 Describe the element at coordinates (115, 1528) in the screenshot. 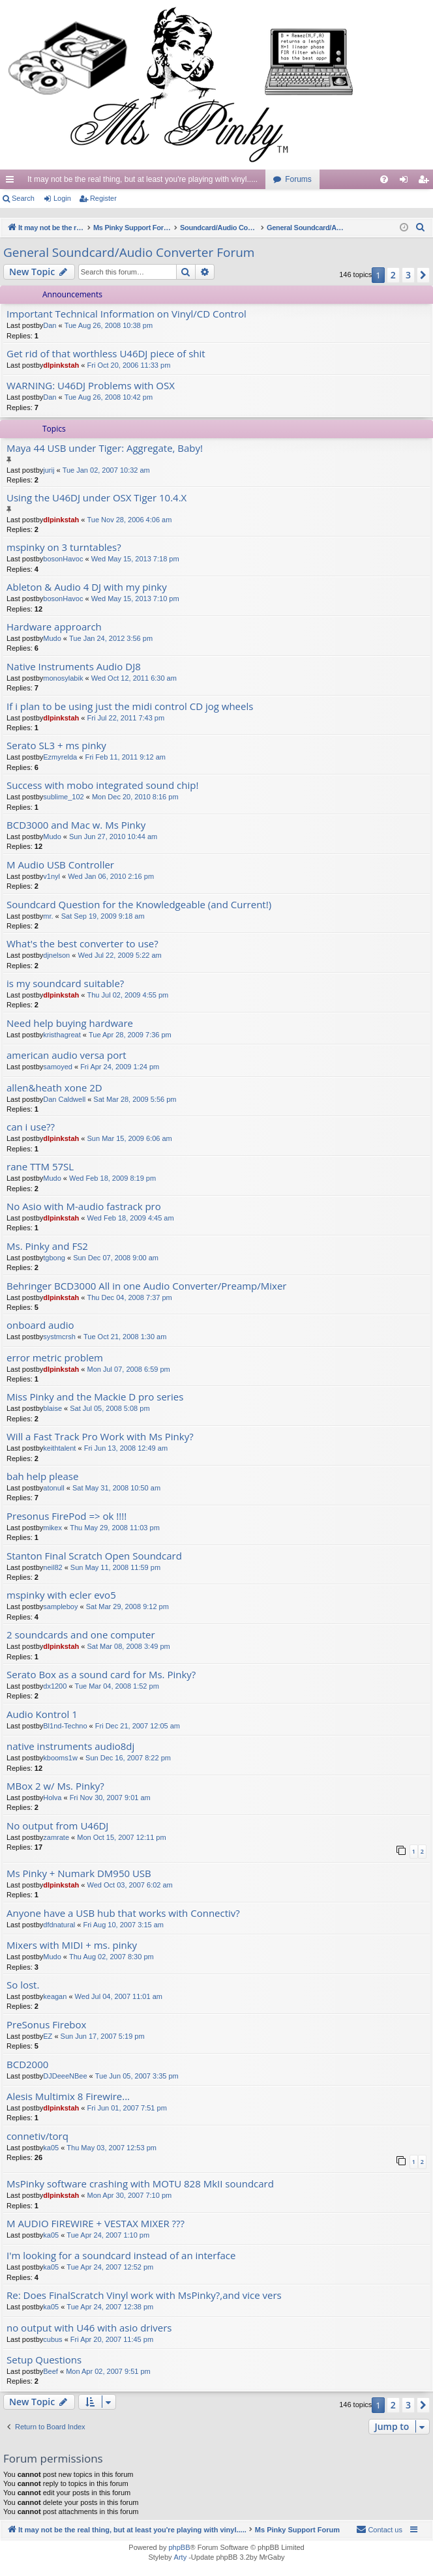

I see `Thu May 29, 2008 11:03 pm` at that location.